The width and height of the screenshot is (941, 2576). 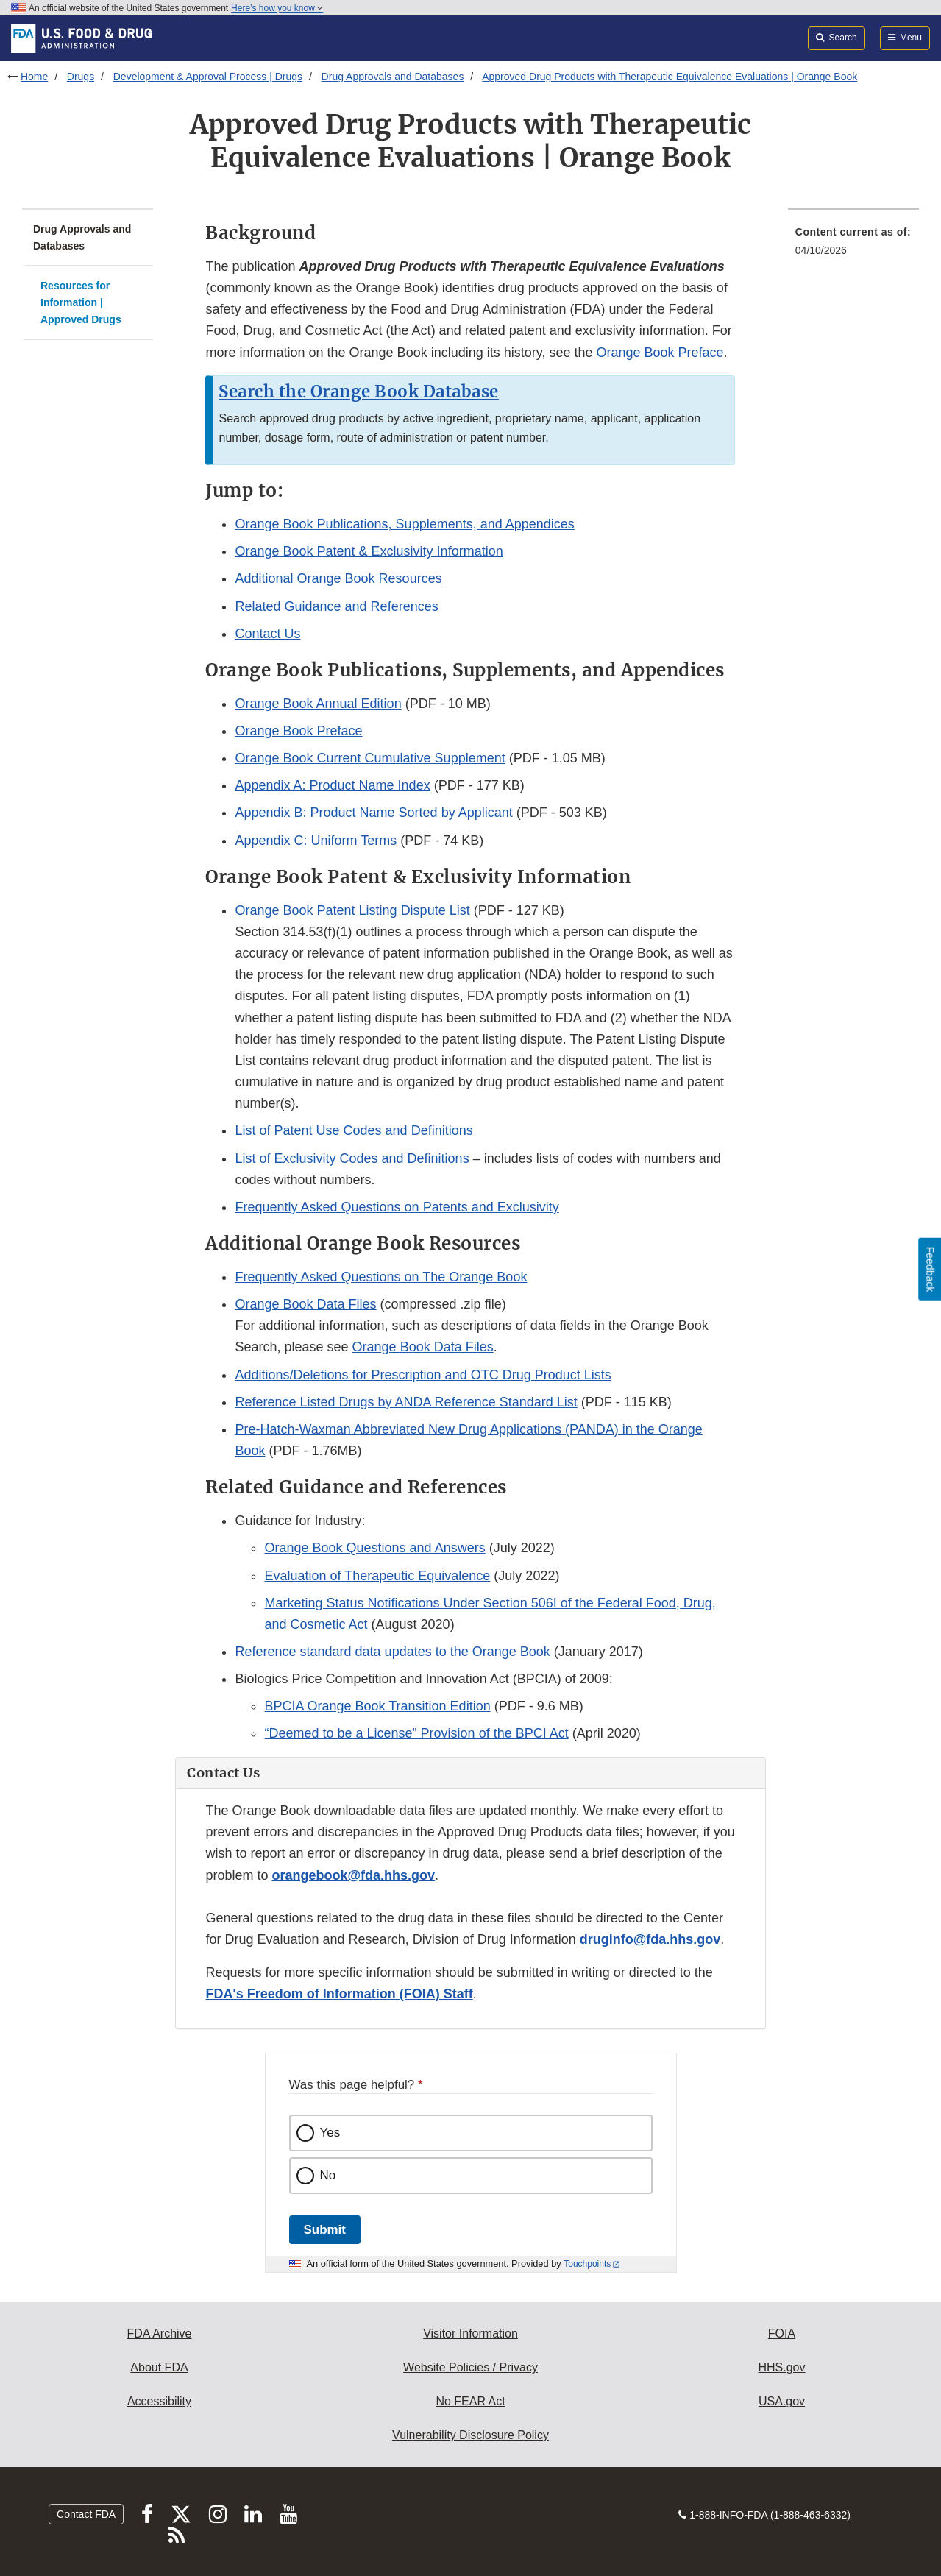 I want to click on About FDA, so click(x=159, y=2367).